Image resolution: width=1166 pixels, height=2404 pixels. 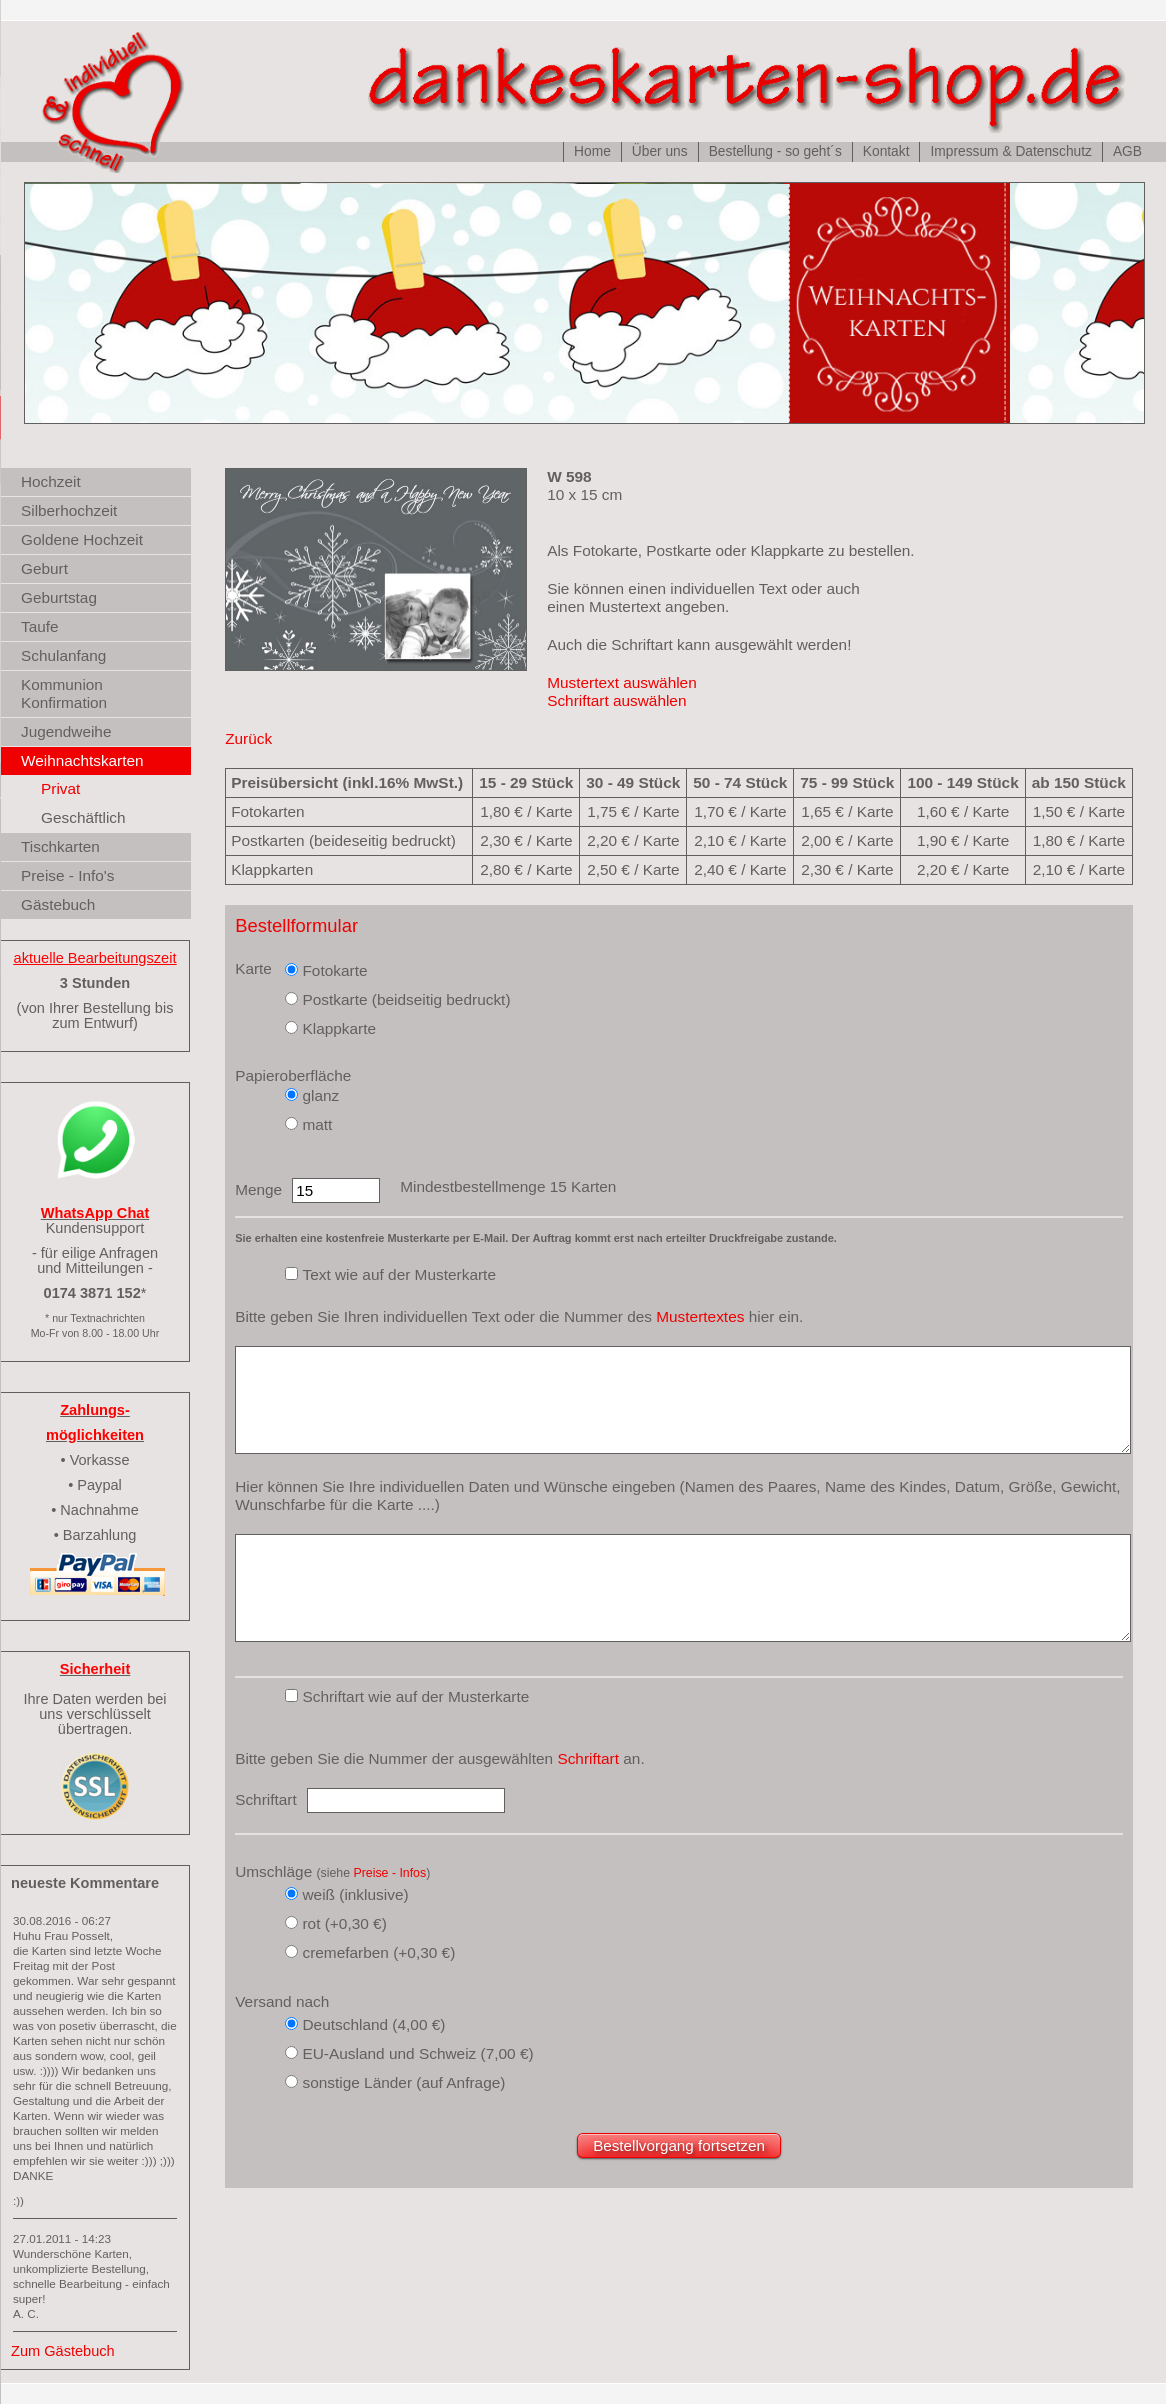 I want to click on Mustertext auswählen, so click(x=622, y=682).